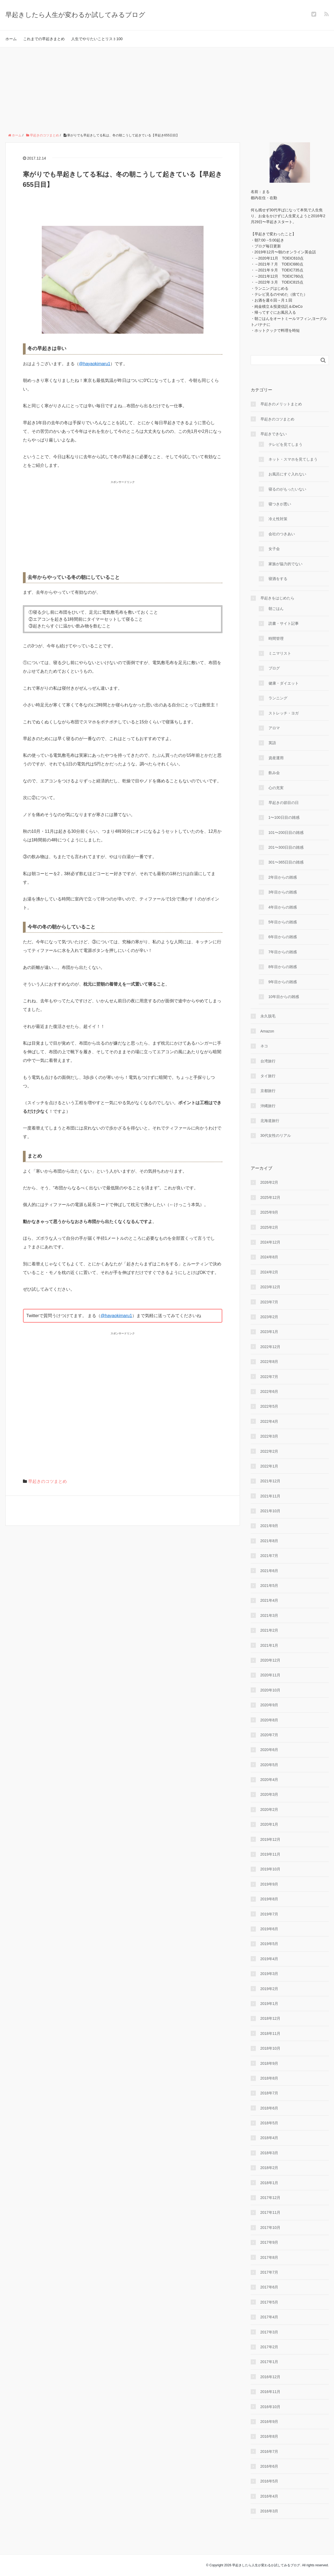 This screenshot has height=2576, width=334. I want to click on 2025年9月, so click(269, 1212).